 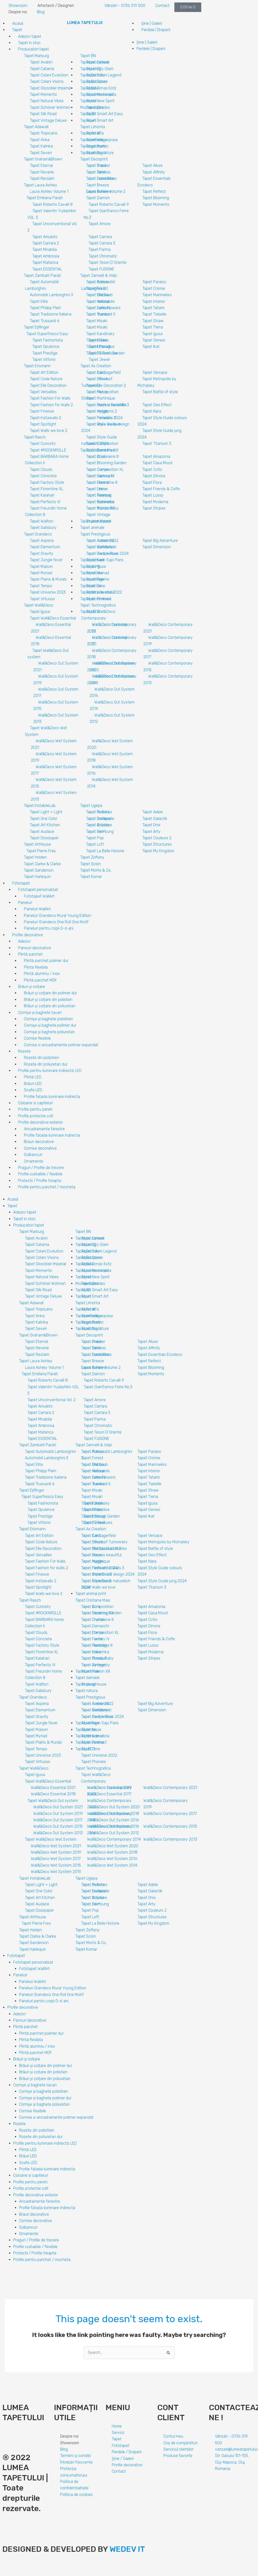 What do you see at coordinates (40, 185) in the screenshot?
I see `Tapet Laura Ashley` at bounding box center [40, 185].